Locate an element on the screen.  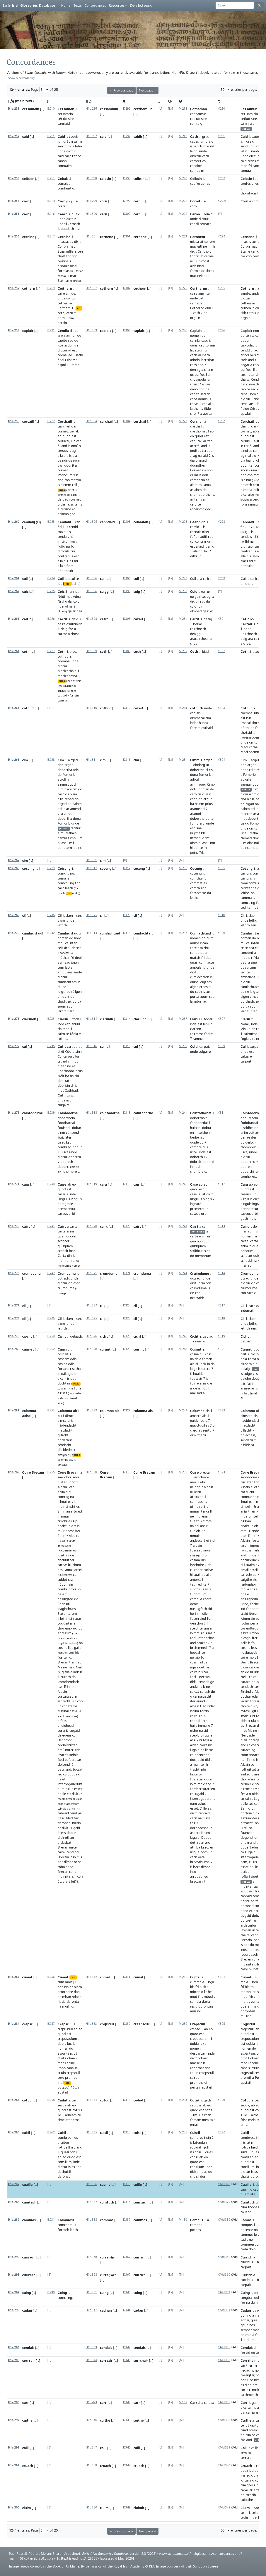
H1b.342 is located at coordinates (91, 2310).